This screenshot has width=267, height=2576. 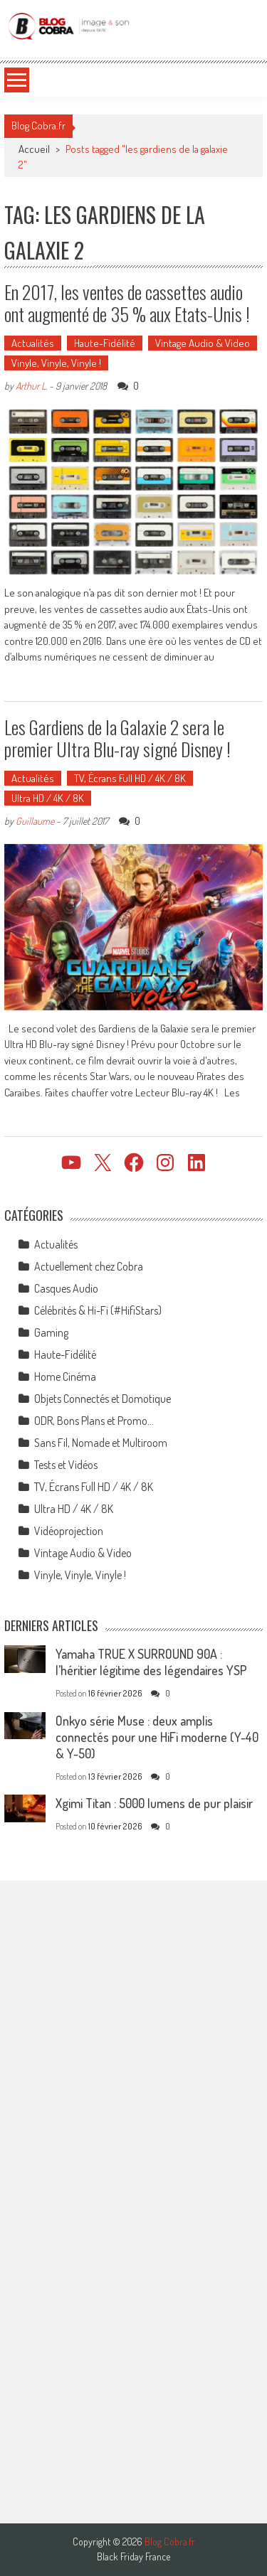 I want to click on En 2017, les ventes de cassettes audio ont augmenté de 35 % aux Etats-Unis !, so click(x=127, y=303).